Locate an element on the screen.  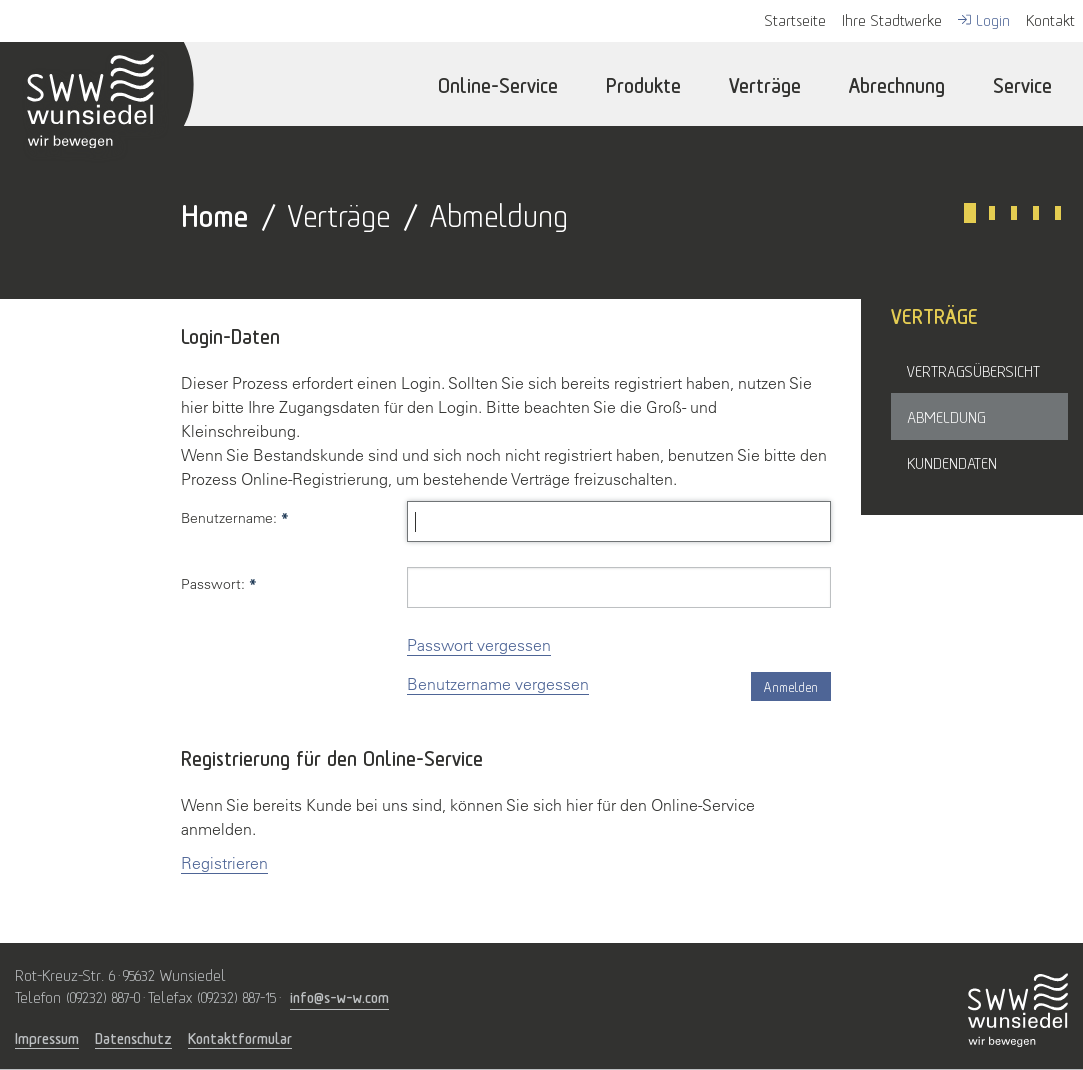
Passwort: is located at coordinates (219, 584).